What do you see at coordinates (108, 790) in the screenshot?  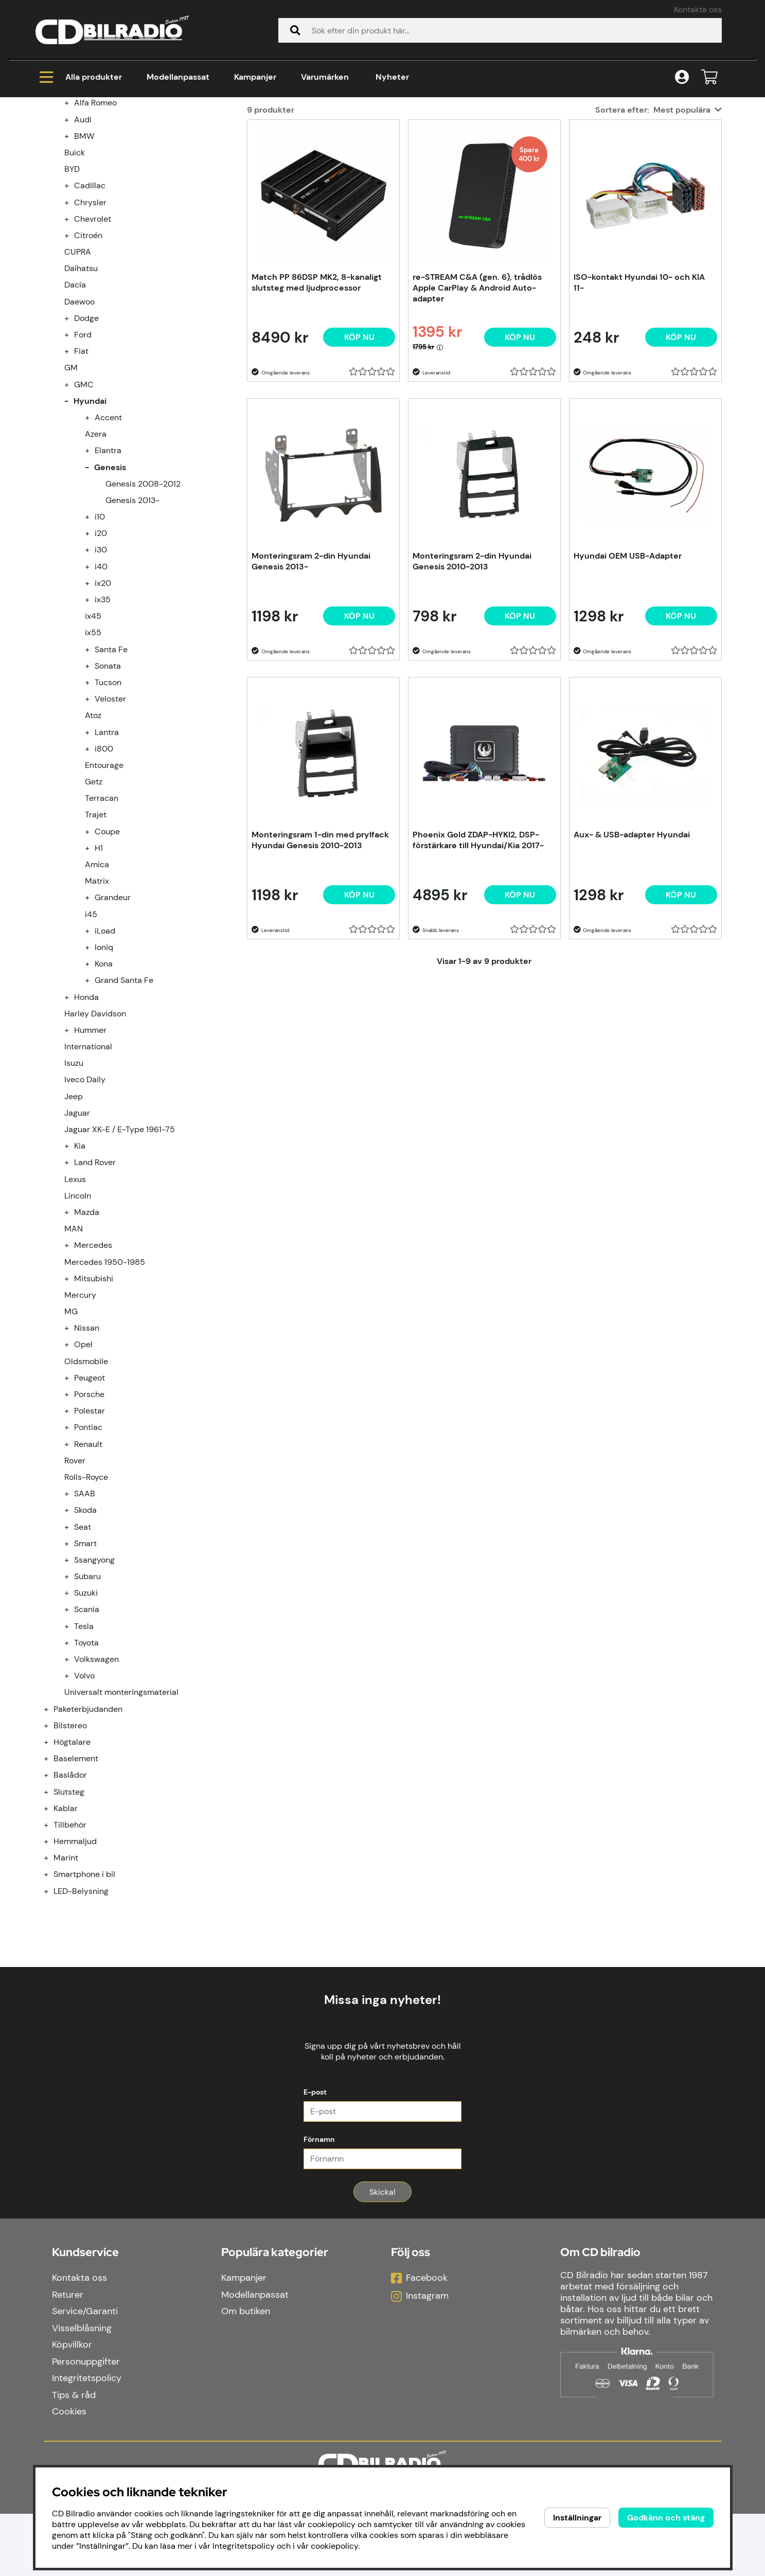 I see `Sonata` at bounding box center [108, 790].